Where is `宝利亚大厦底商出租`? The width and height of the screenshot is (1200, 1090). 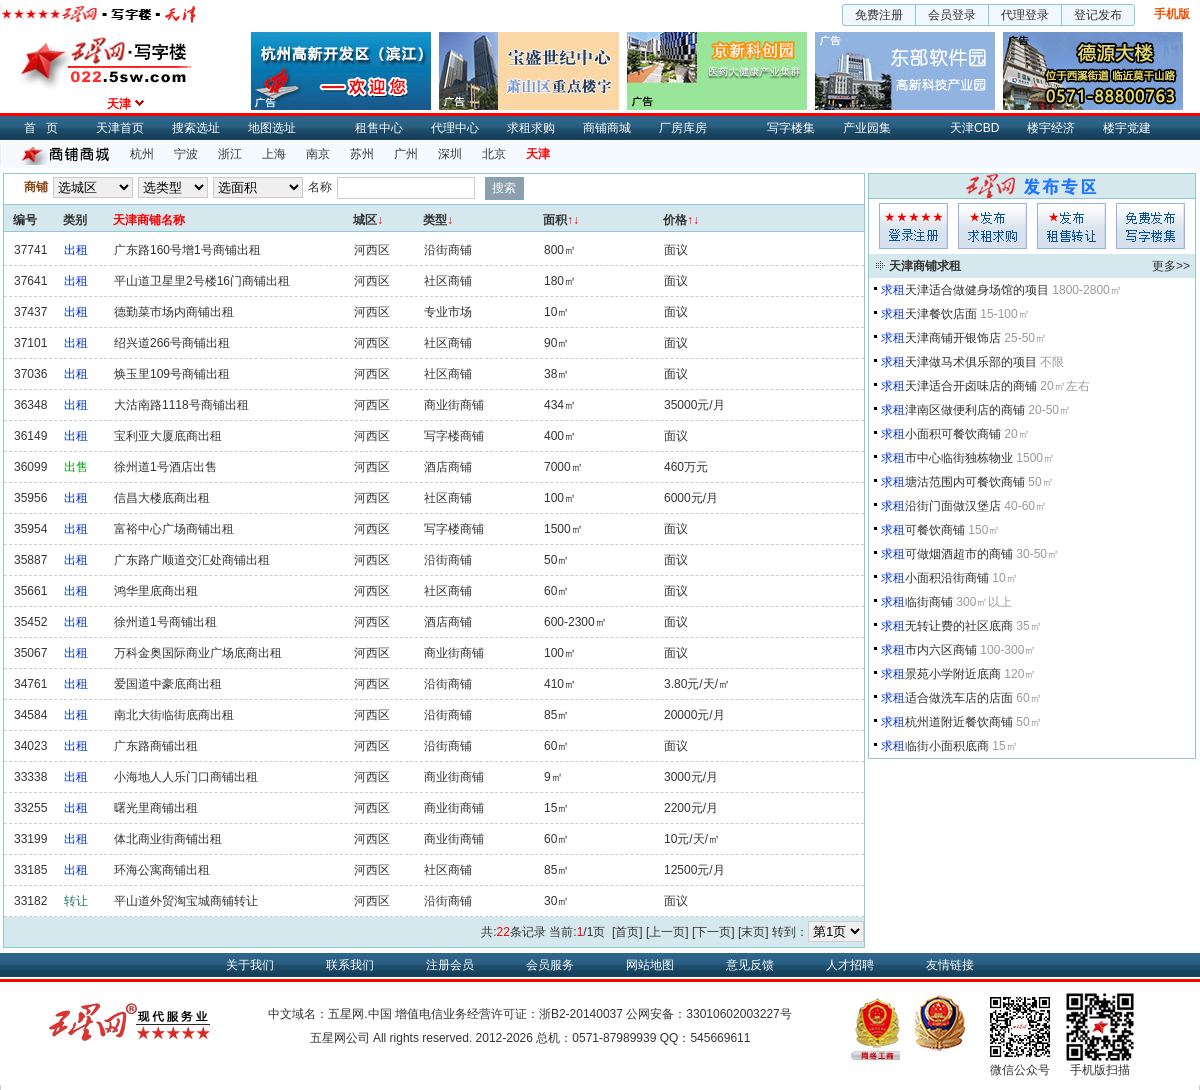
宝利亚大厦底商出租 is located at coordinates (168, 436).